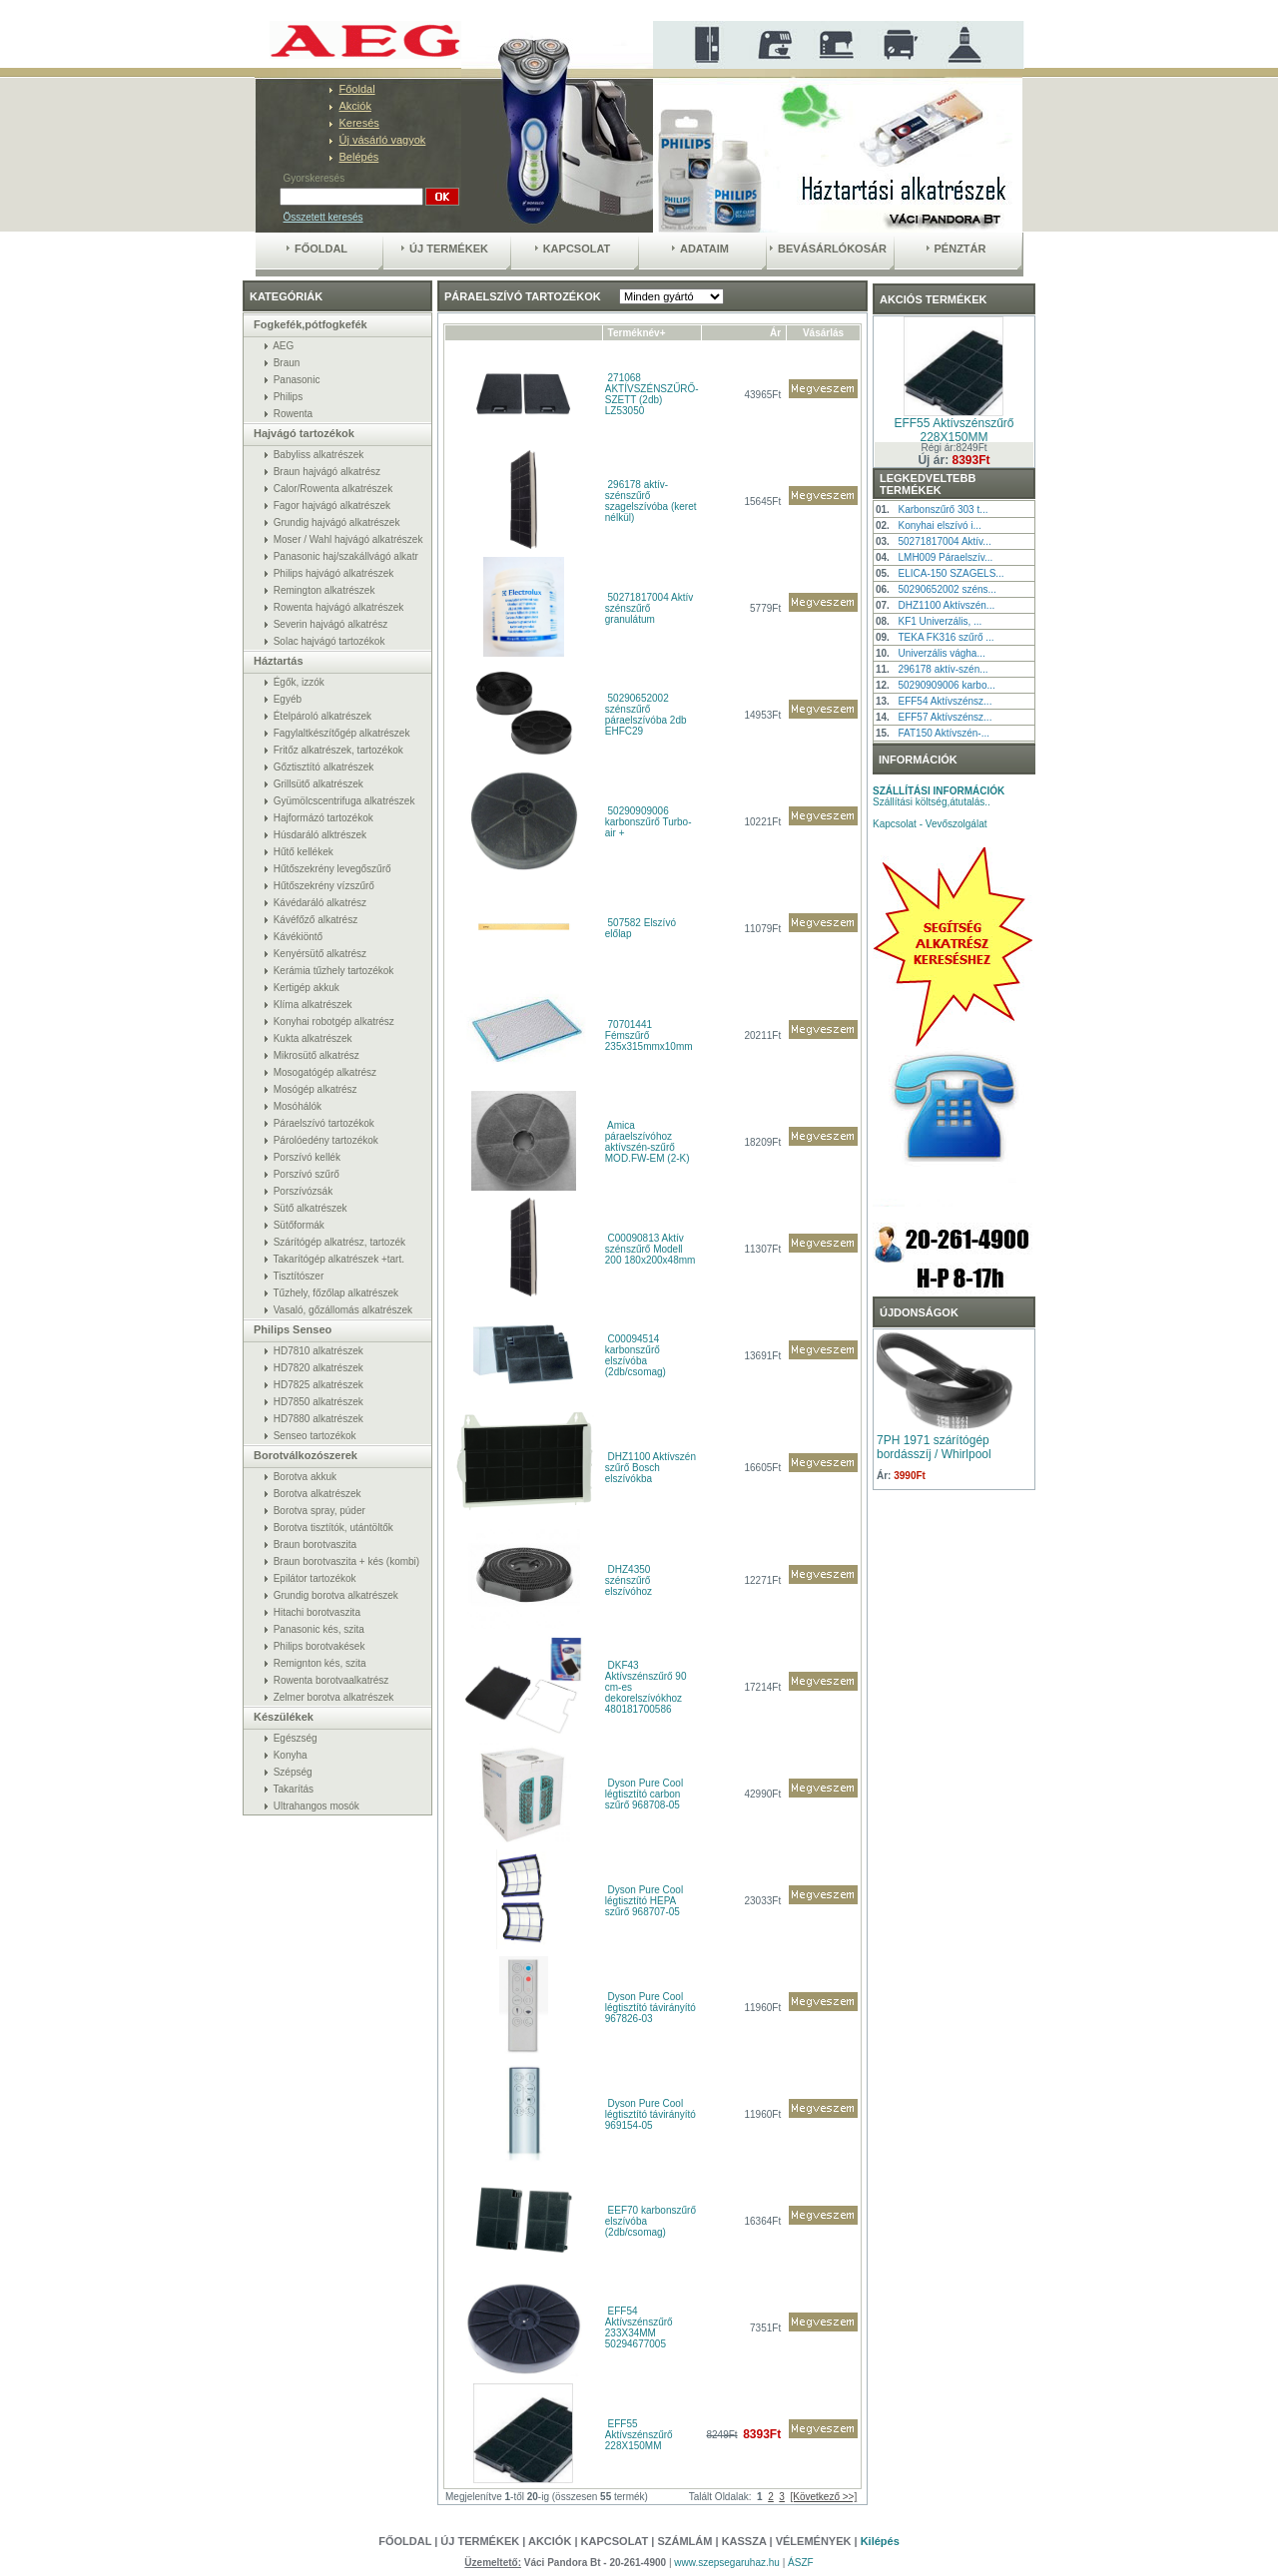 The image size is (1278, 2576). What do you see at coordinates (315, 1544) in the screenshot?
I see `Braun borotvaszita` at bounding box center [315, 1544].